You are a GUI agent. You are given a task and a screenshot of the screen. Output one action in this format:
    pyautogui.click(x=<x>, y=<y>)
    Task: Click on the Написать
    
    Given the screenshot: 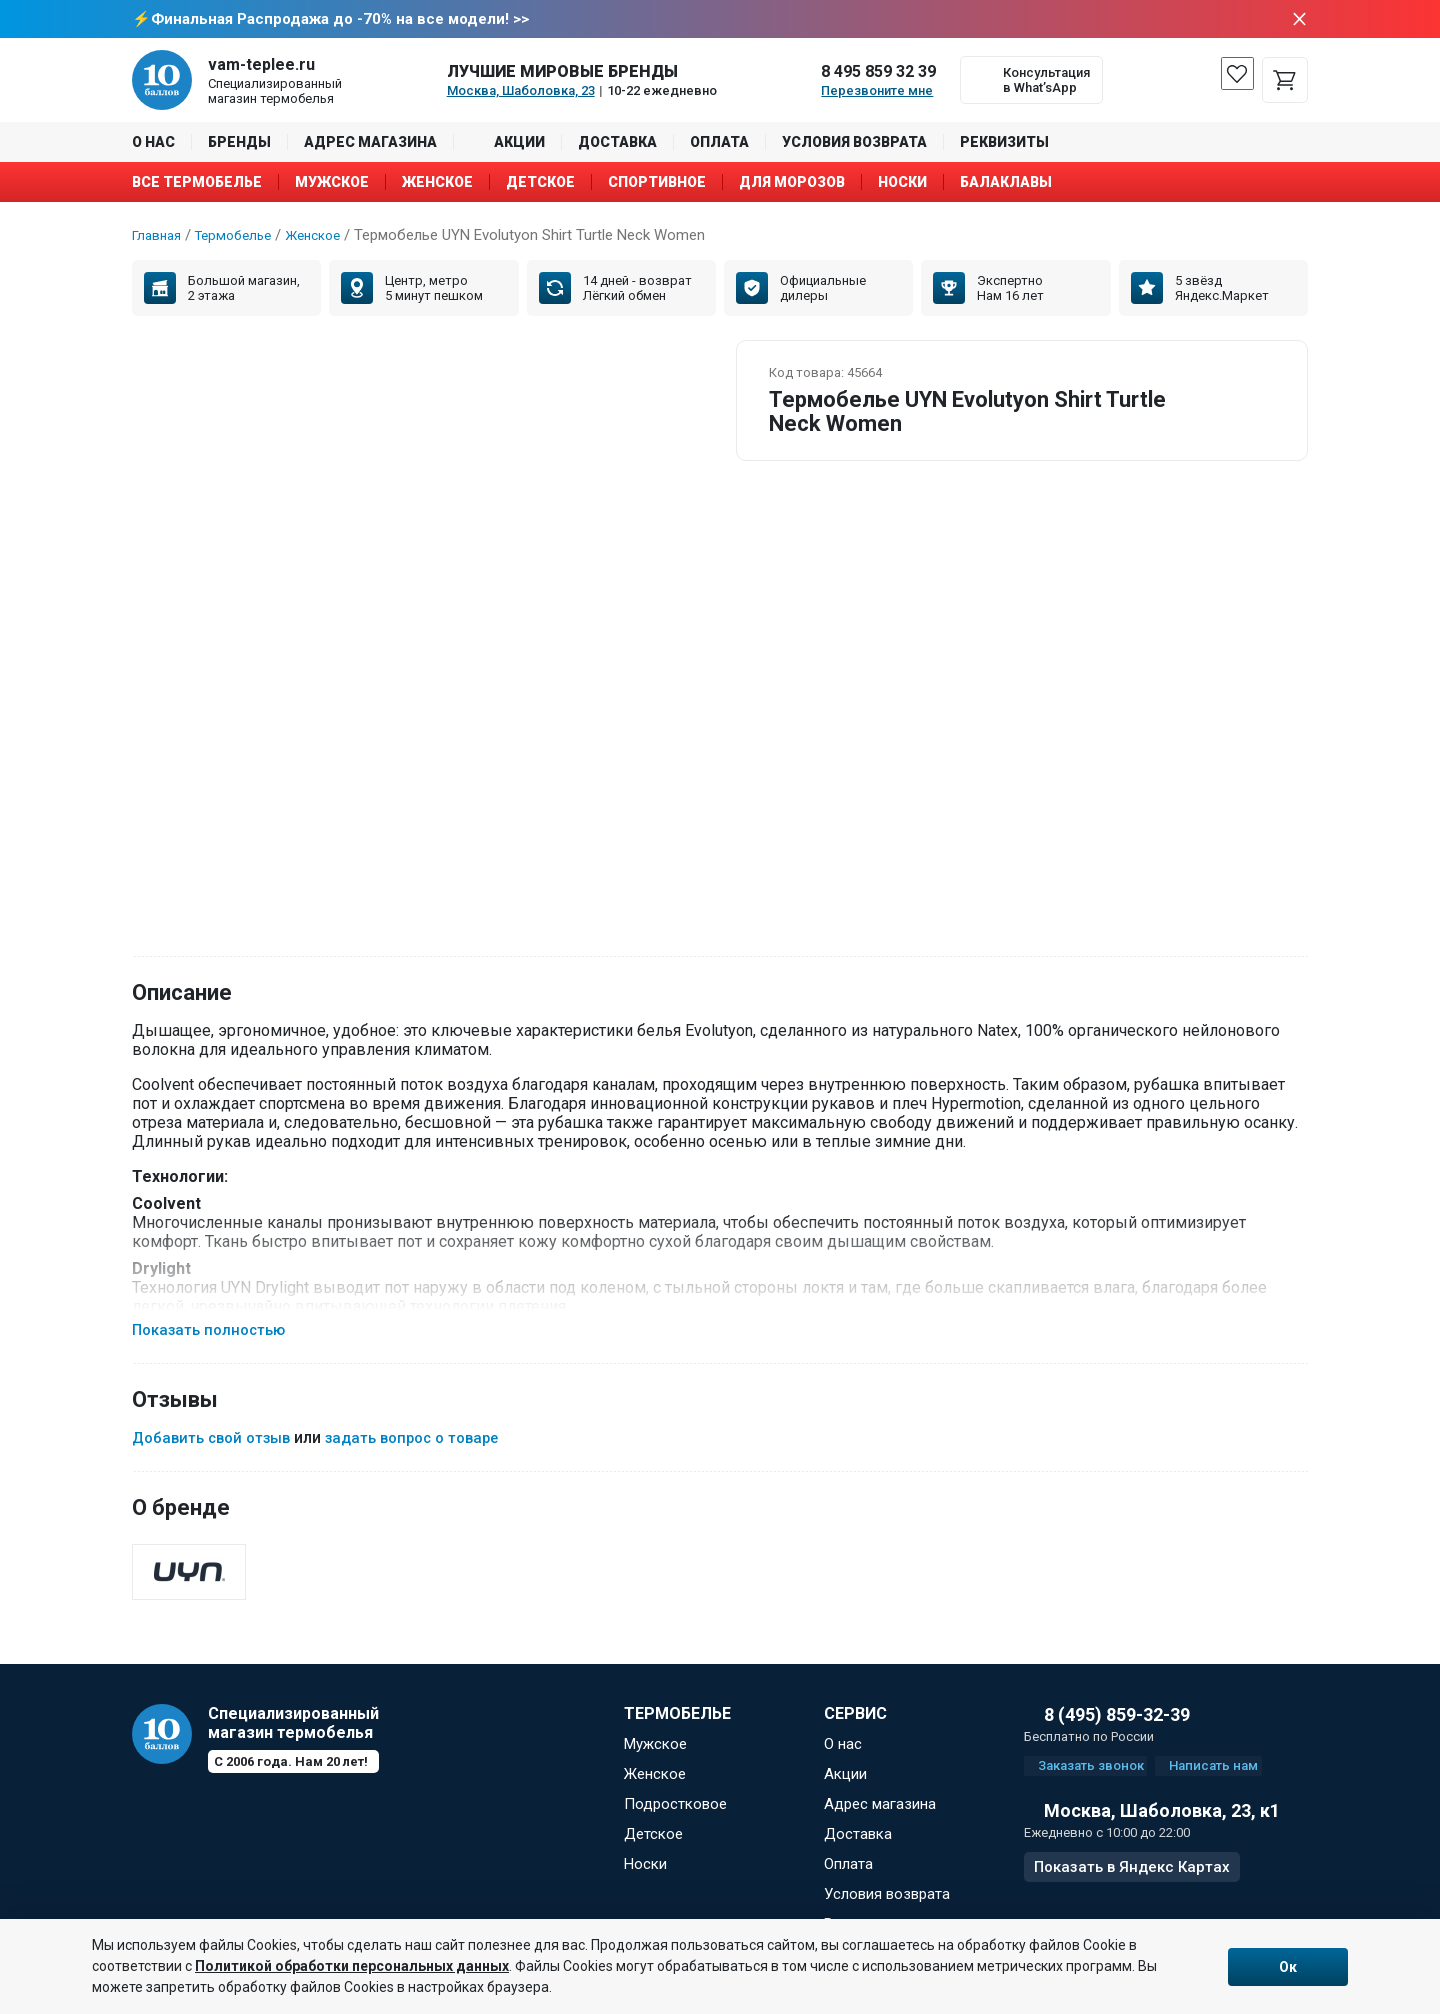 What is the action you would take?
    pyautogui.click(x=1238, y=1780)
    